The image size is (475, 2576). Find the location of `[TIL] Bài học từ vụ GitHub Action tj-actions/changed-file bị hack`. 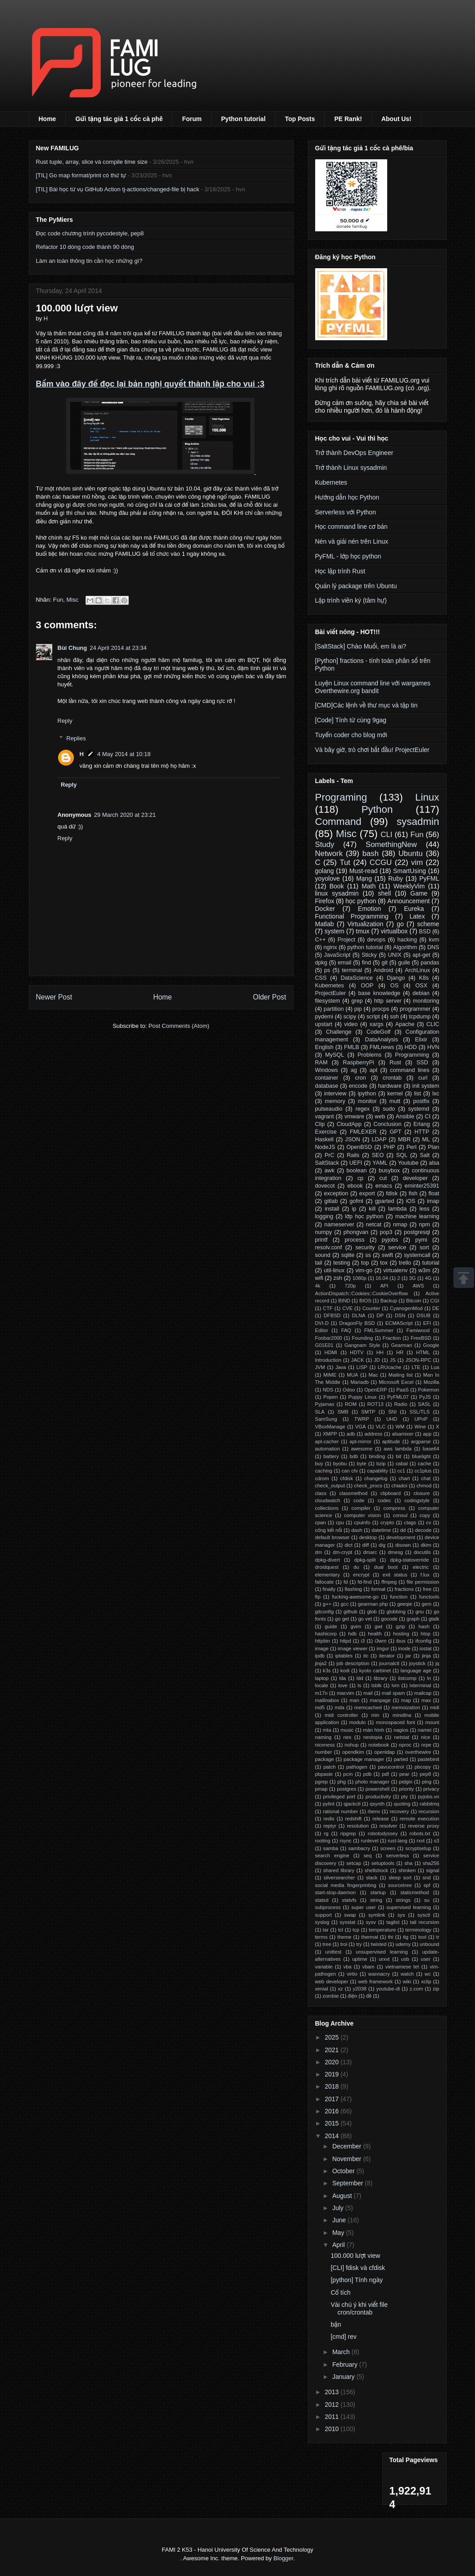

[TIL] Bài học từ vụ GitHub Action tj-actions/changed-file bị hack is located at coordinates (117, 189).